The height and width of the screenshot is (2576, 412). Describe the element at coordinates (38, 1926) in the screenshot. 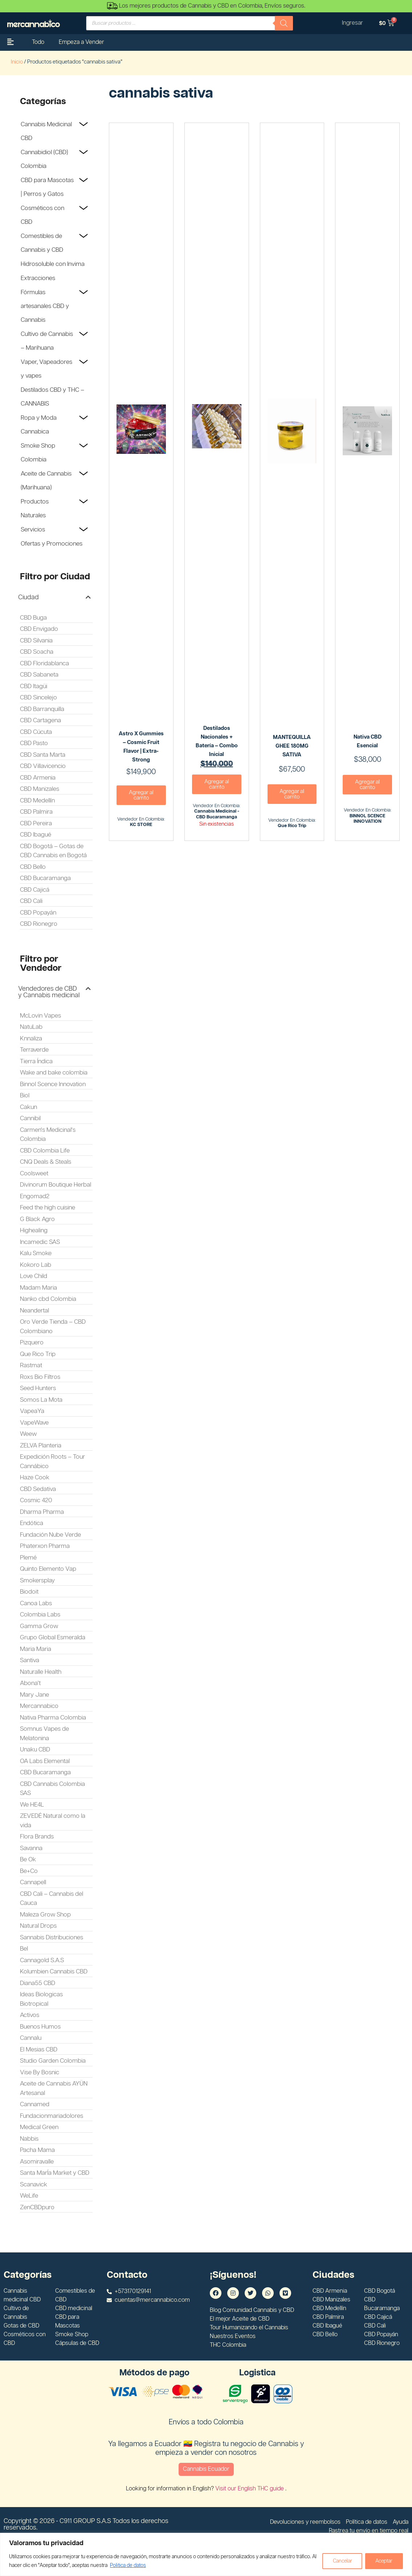

I see `Natural Drops` at that location.